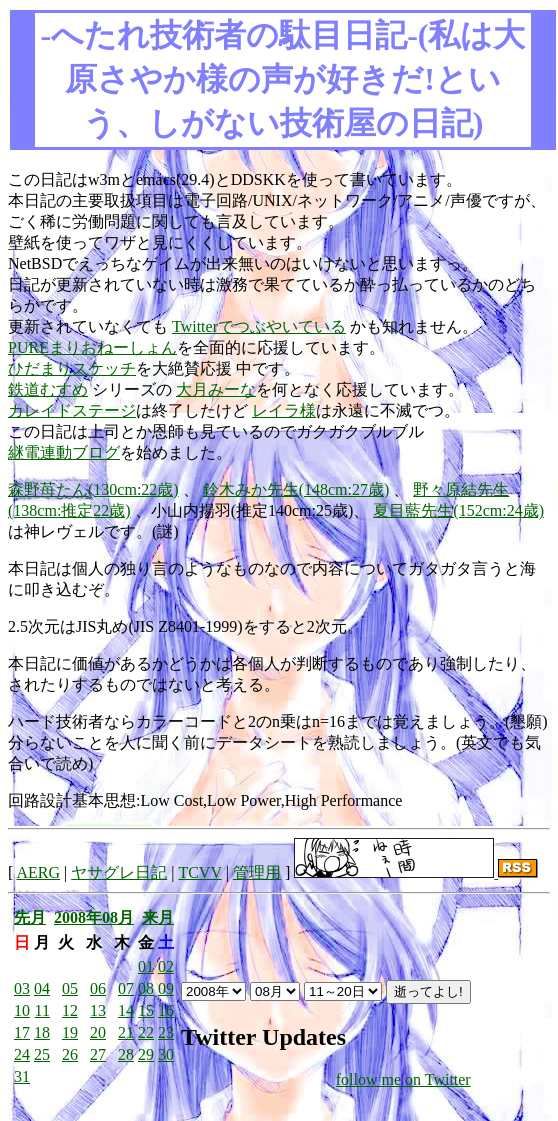  What do you see at coordinates (166, 1010) in the screenshot?
I see `16` at bounding box center [166, 1010].